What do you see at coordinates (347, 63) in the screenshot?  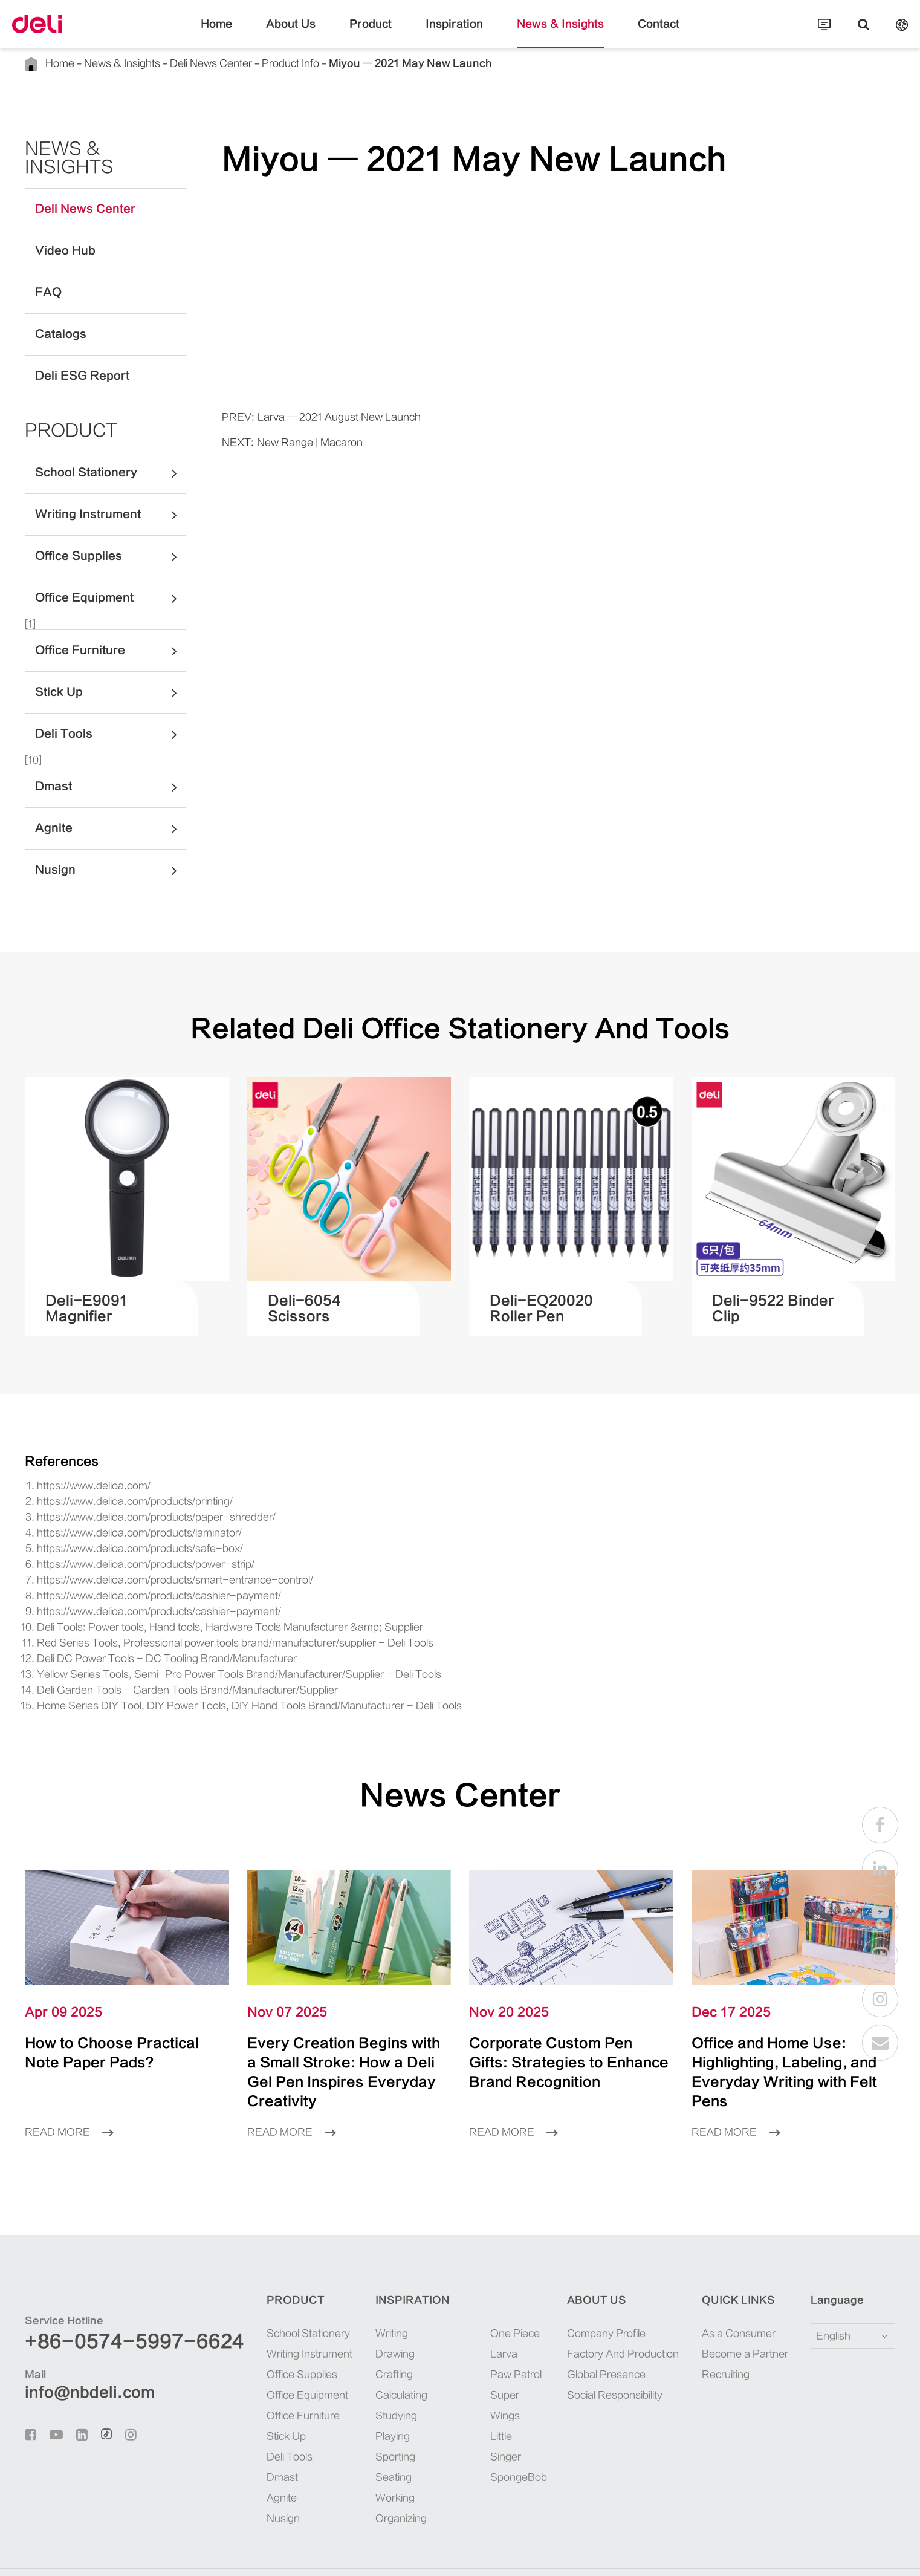 I see `Miyou — 2021 May New Launch` at bounding box center [347, 63].